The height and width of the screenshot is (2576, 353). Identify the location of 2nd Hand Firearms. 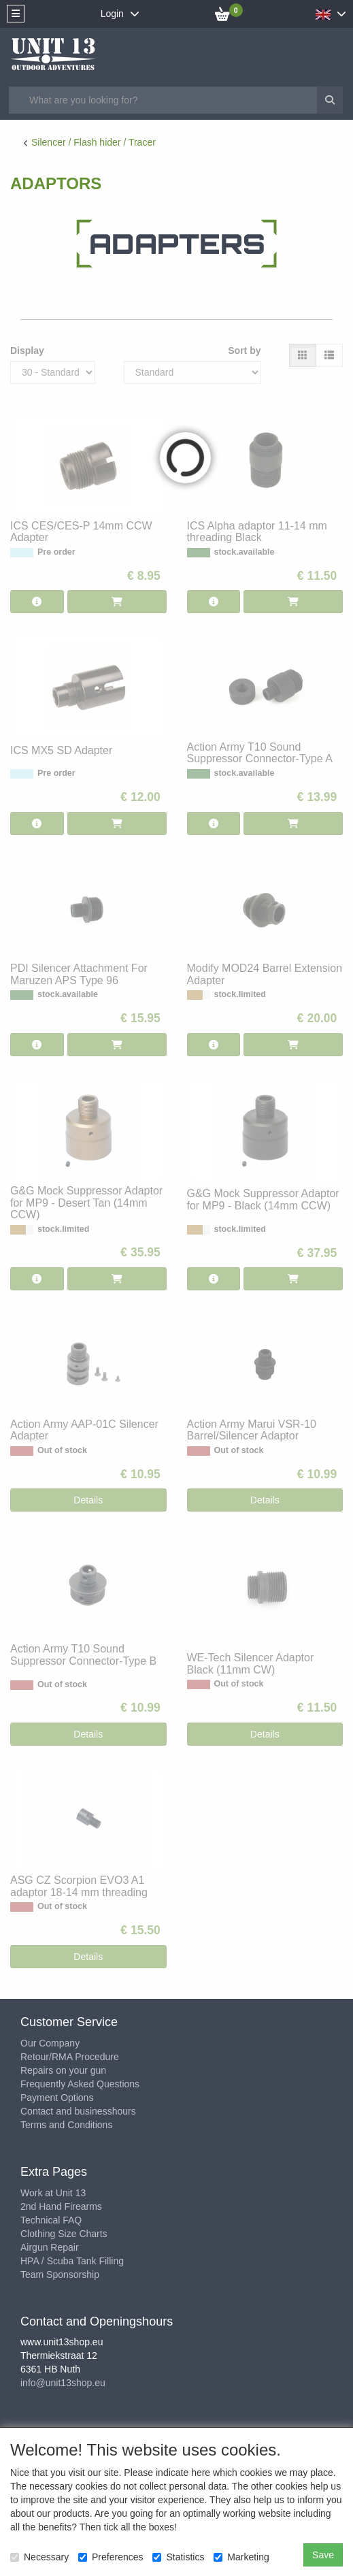
(61, 2206).